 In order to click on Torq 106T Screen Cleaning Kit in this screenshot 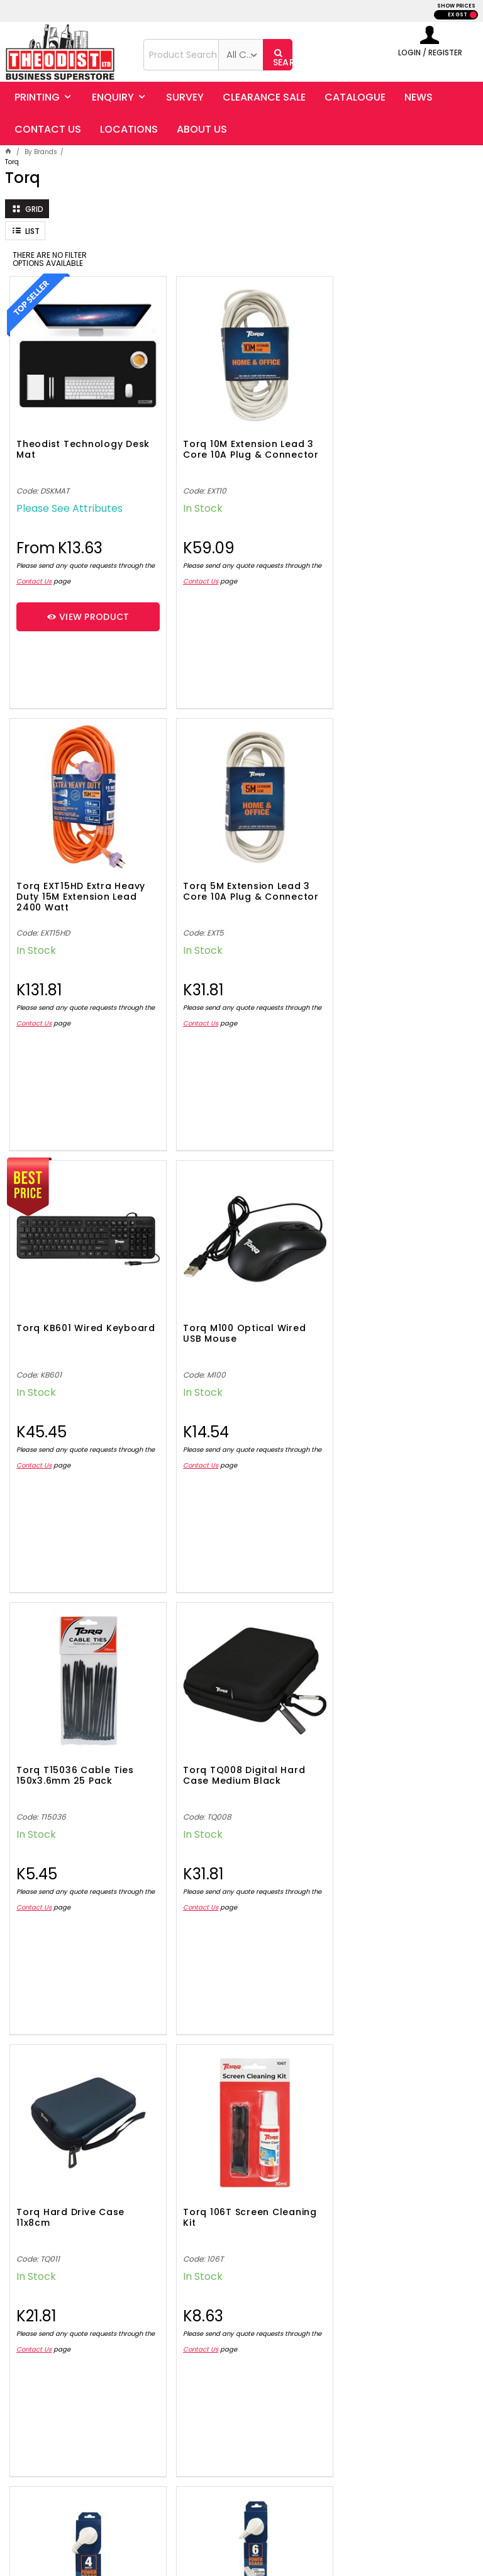, I will do `click(59, 1734)`.